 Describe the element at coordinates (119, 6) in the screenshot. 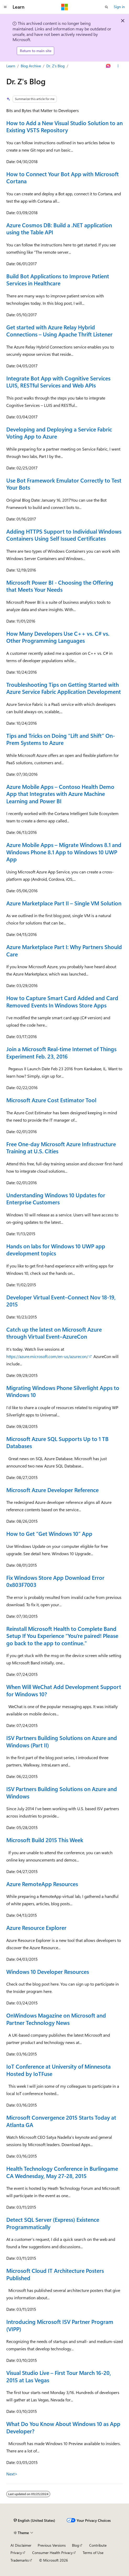

I see `Sign in` at that location.